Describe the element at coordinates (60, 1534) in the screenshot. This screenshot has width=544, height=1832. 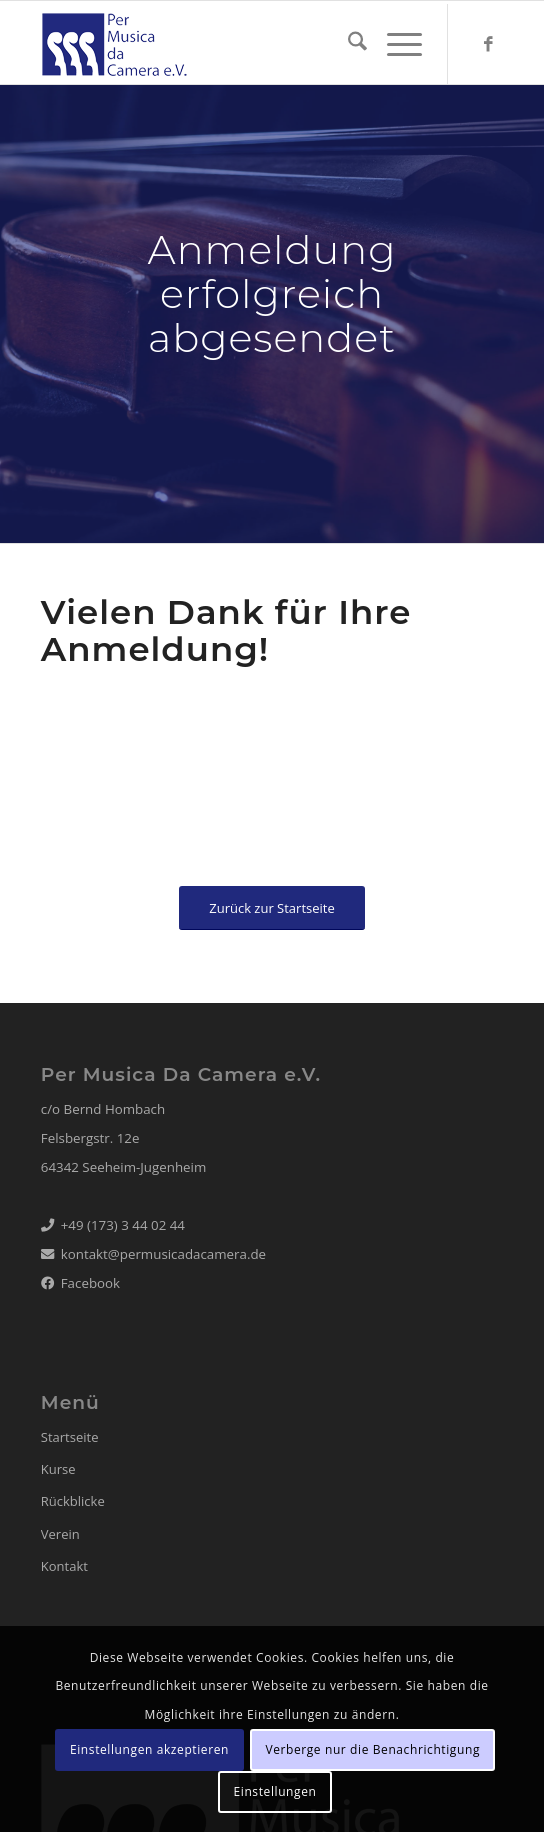
I see `Verein` at that location.